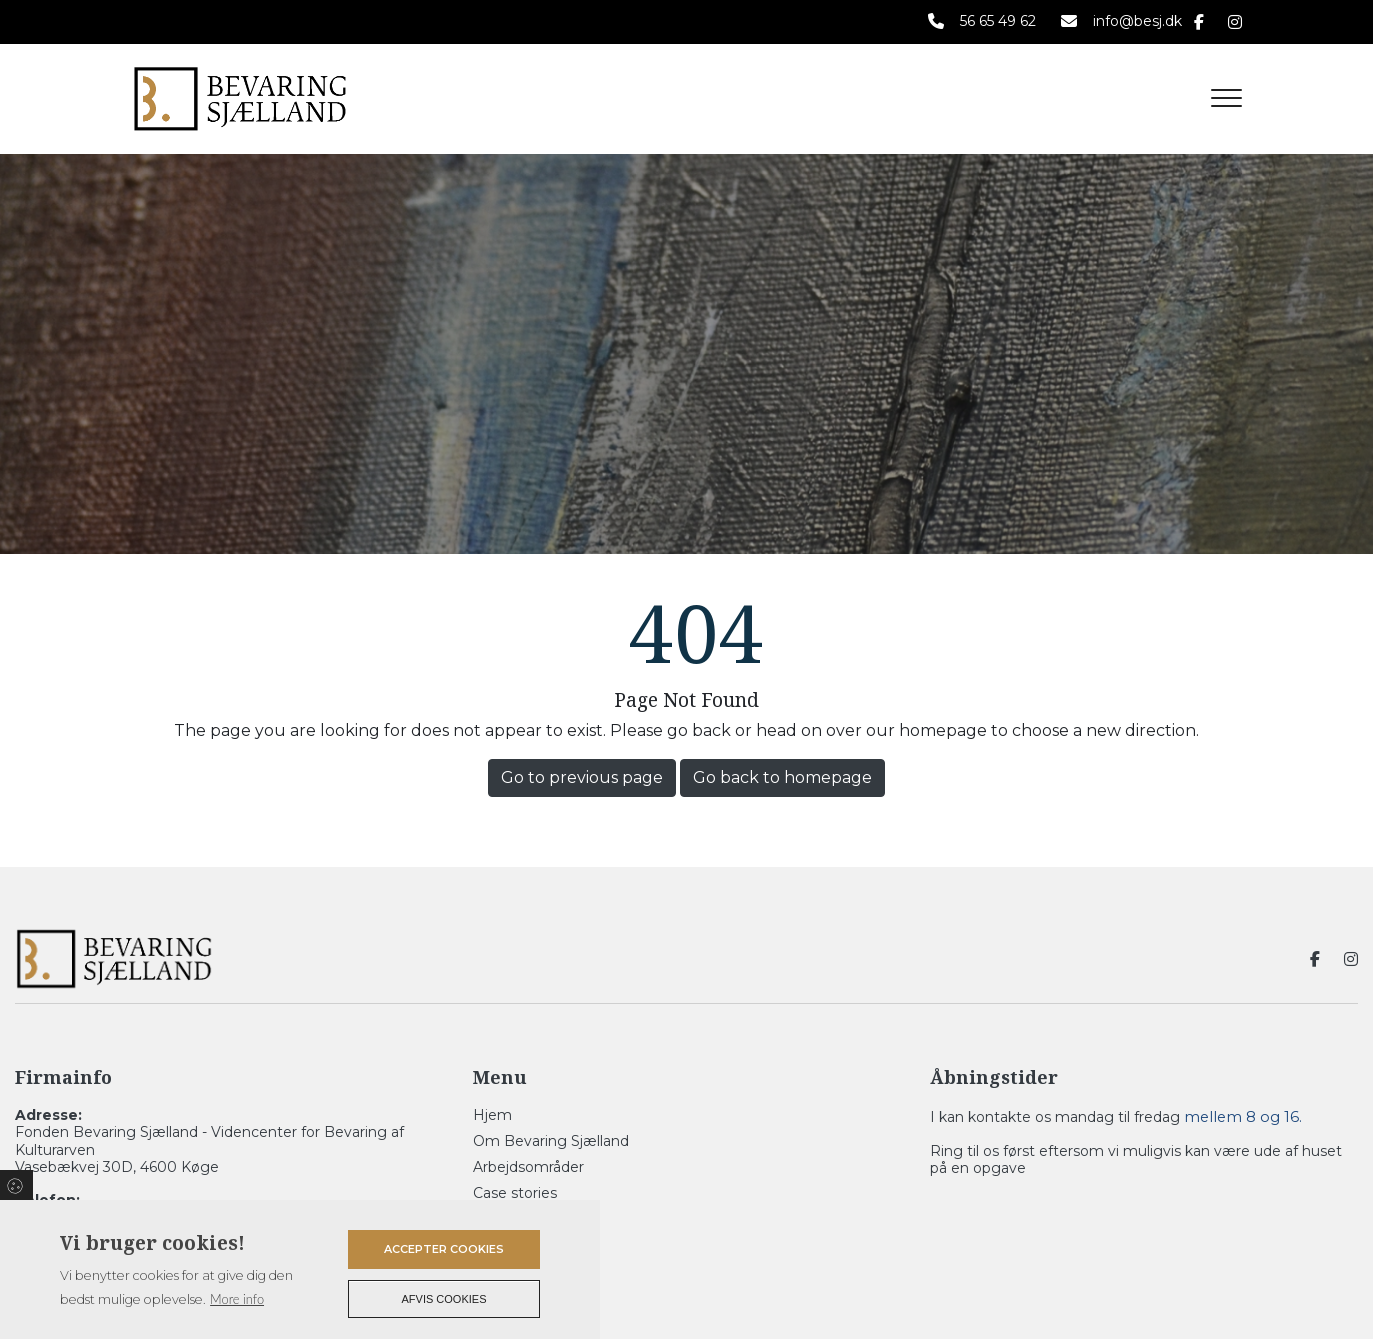  What do you see at coordinates (237, 1299) in the screenshot?
I see `More info` at bounding box center [237, 1299].